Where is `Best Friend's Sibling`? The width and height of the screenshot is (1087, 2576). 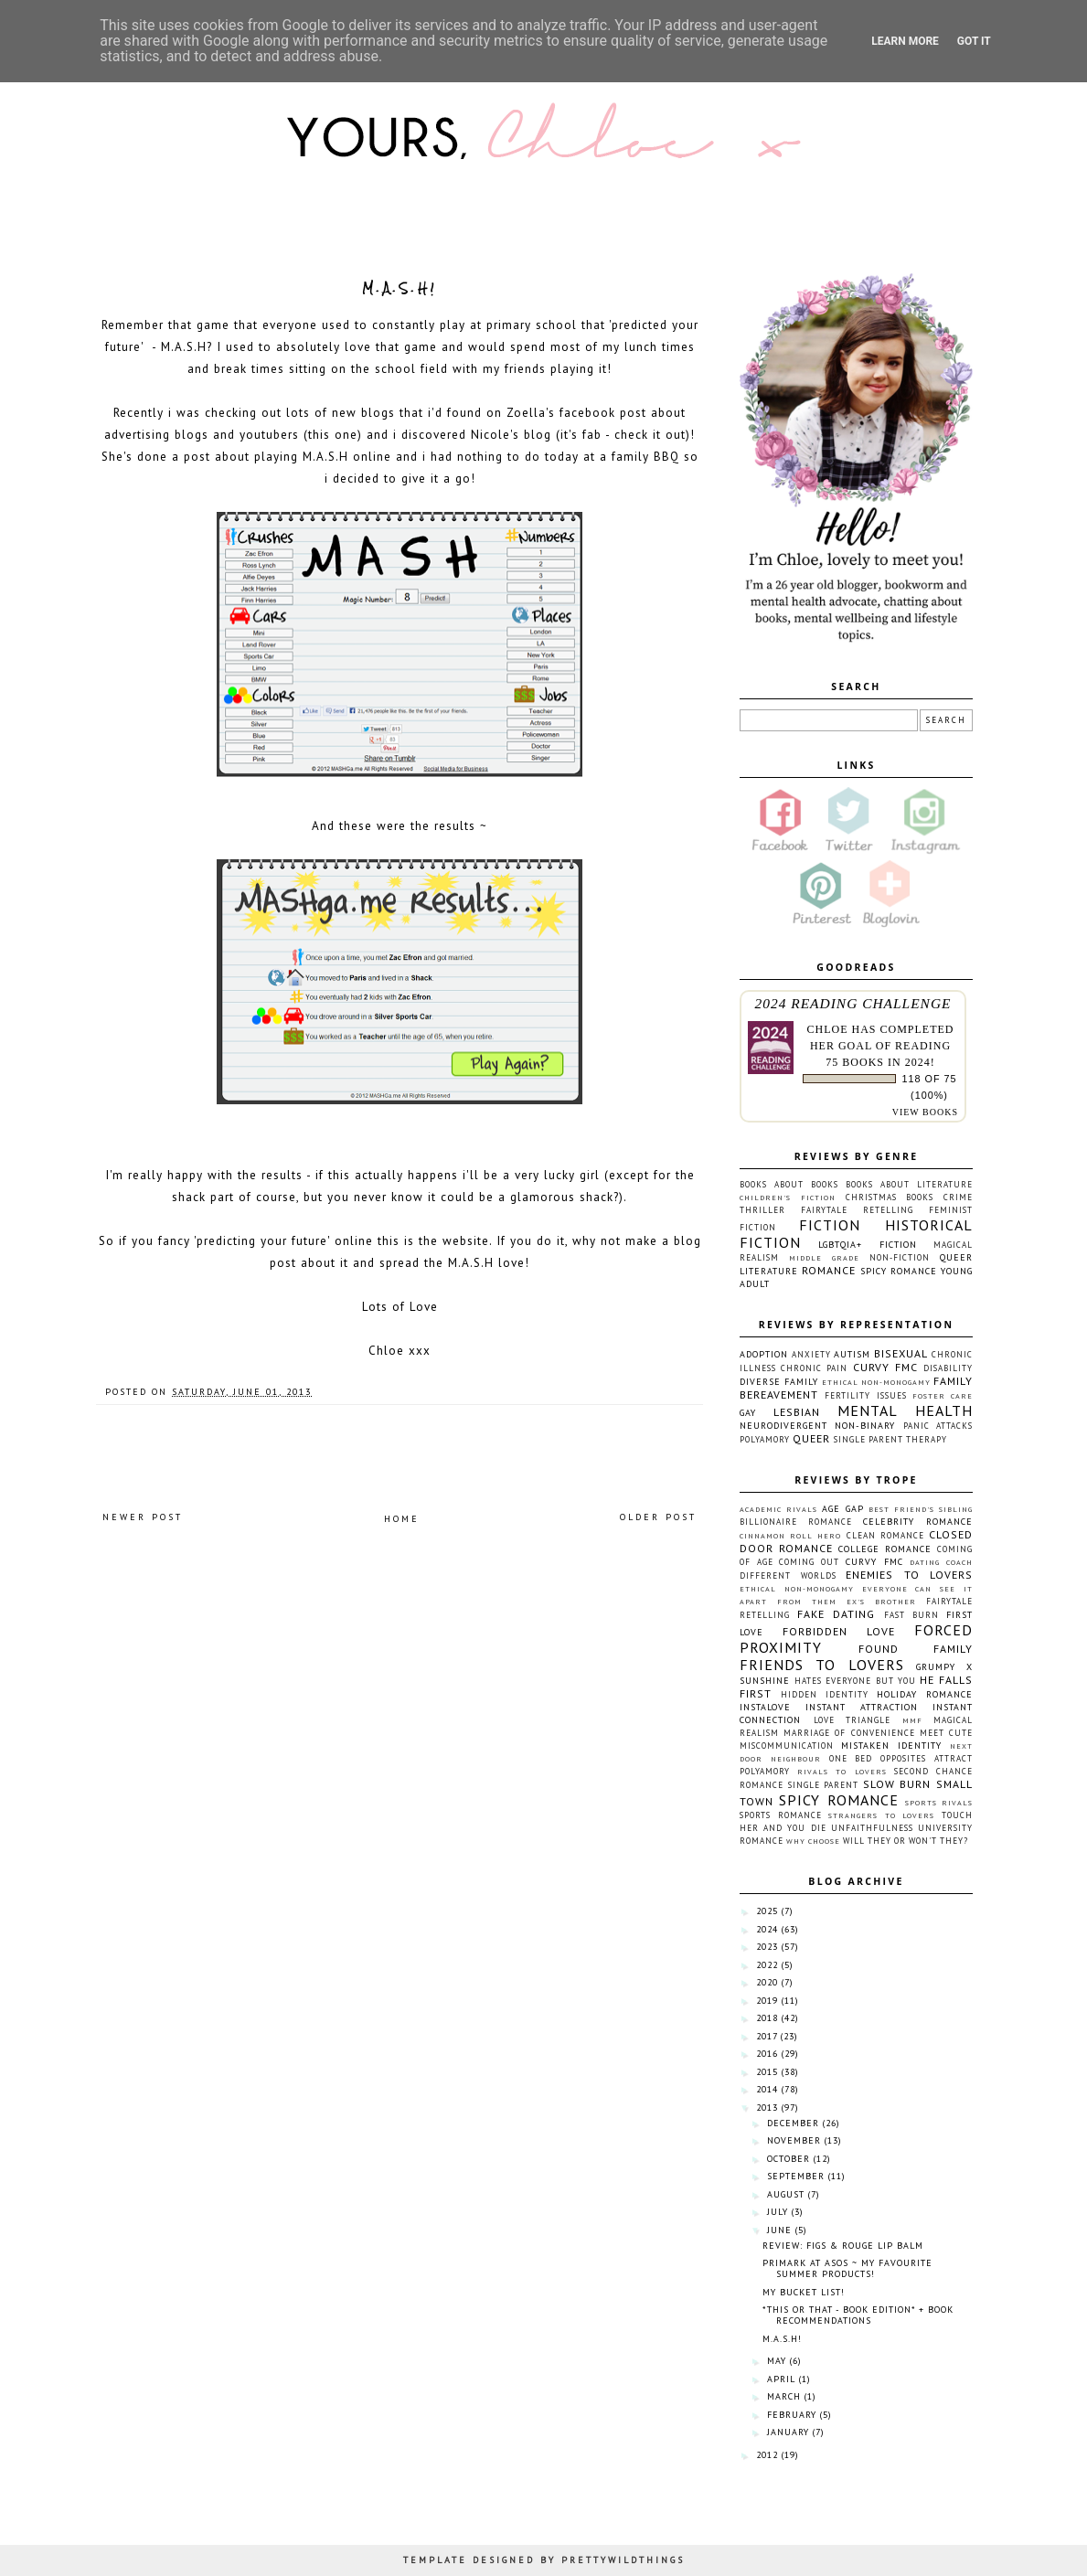 Best Friend's Sibling is located at coordinates (921, 1509).